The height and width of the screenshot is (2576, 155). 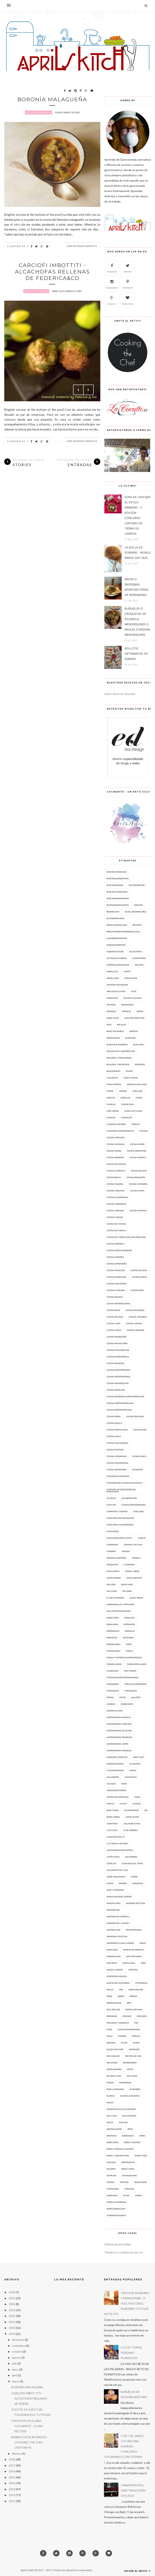 What do you see at coordinates (116, 1124) in the screenshot?
I see `Christian Escribà` at bounding box center [116, 1124].